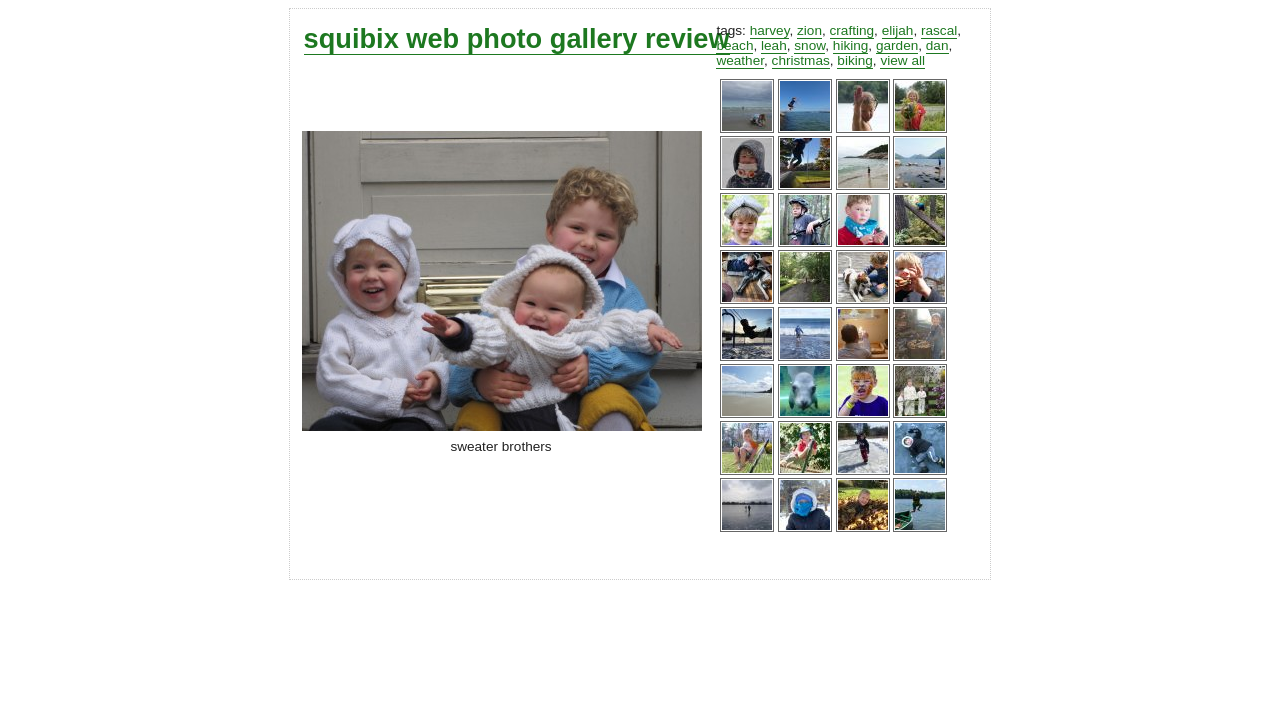 Image resolution: width=1280 pixels, height=720 pixels. Describe the element at coordinates (852, 30) in the screenshot. I see `crafting` at that location.